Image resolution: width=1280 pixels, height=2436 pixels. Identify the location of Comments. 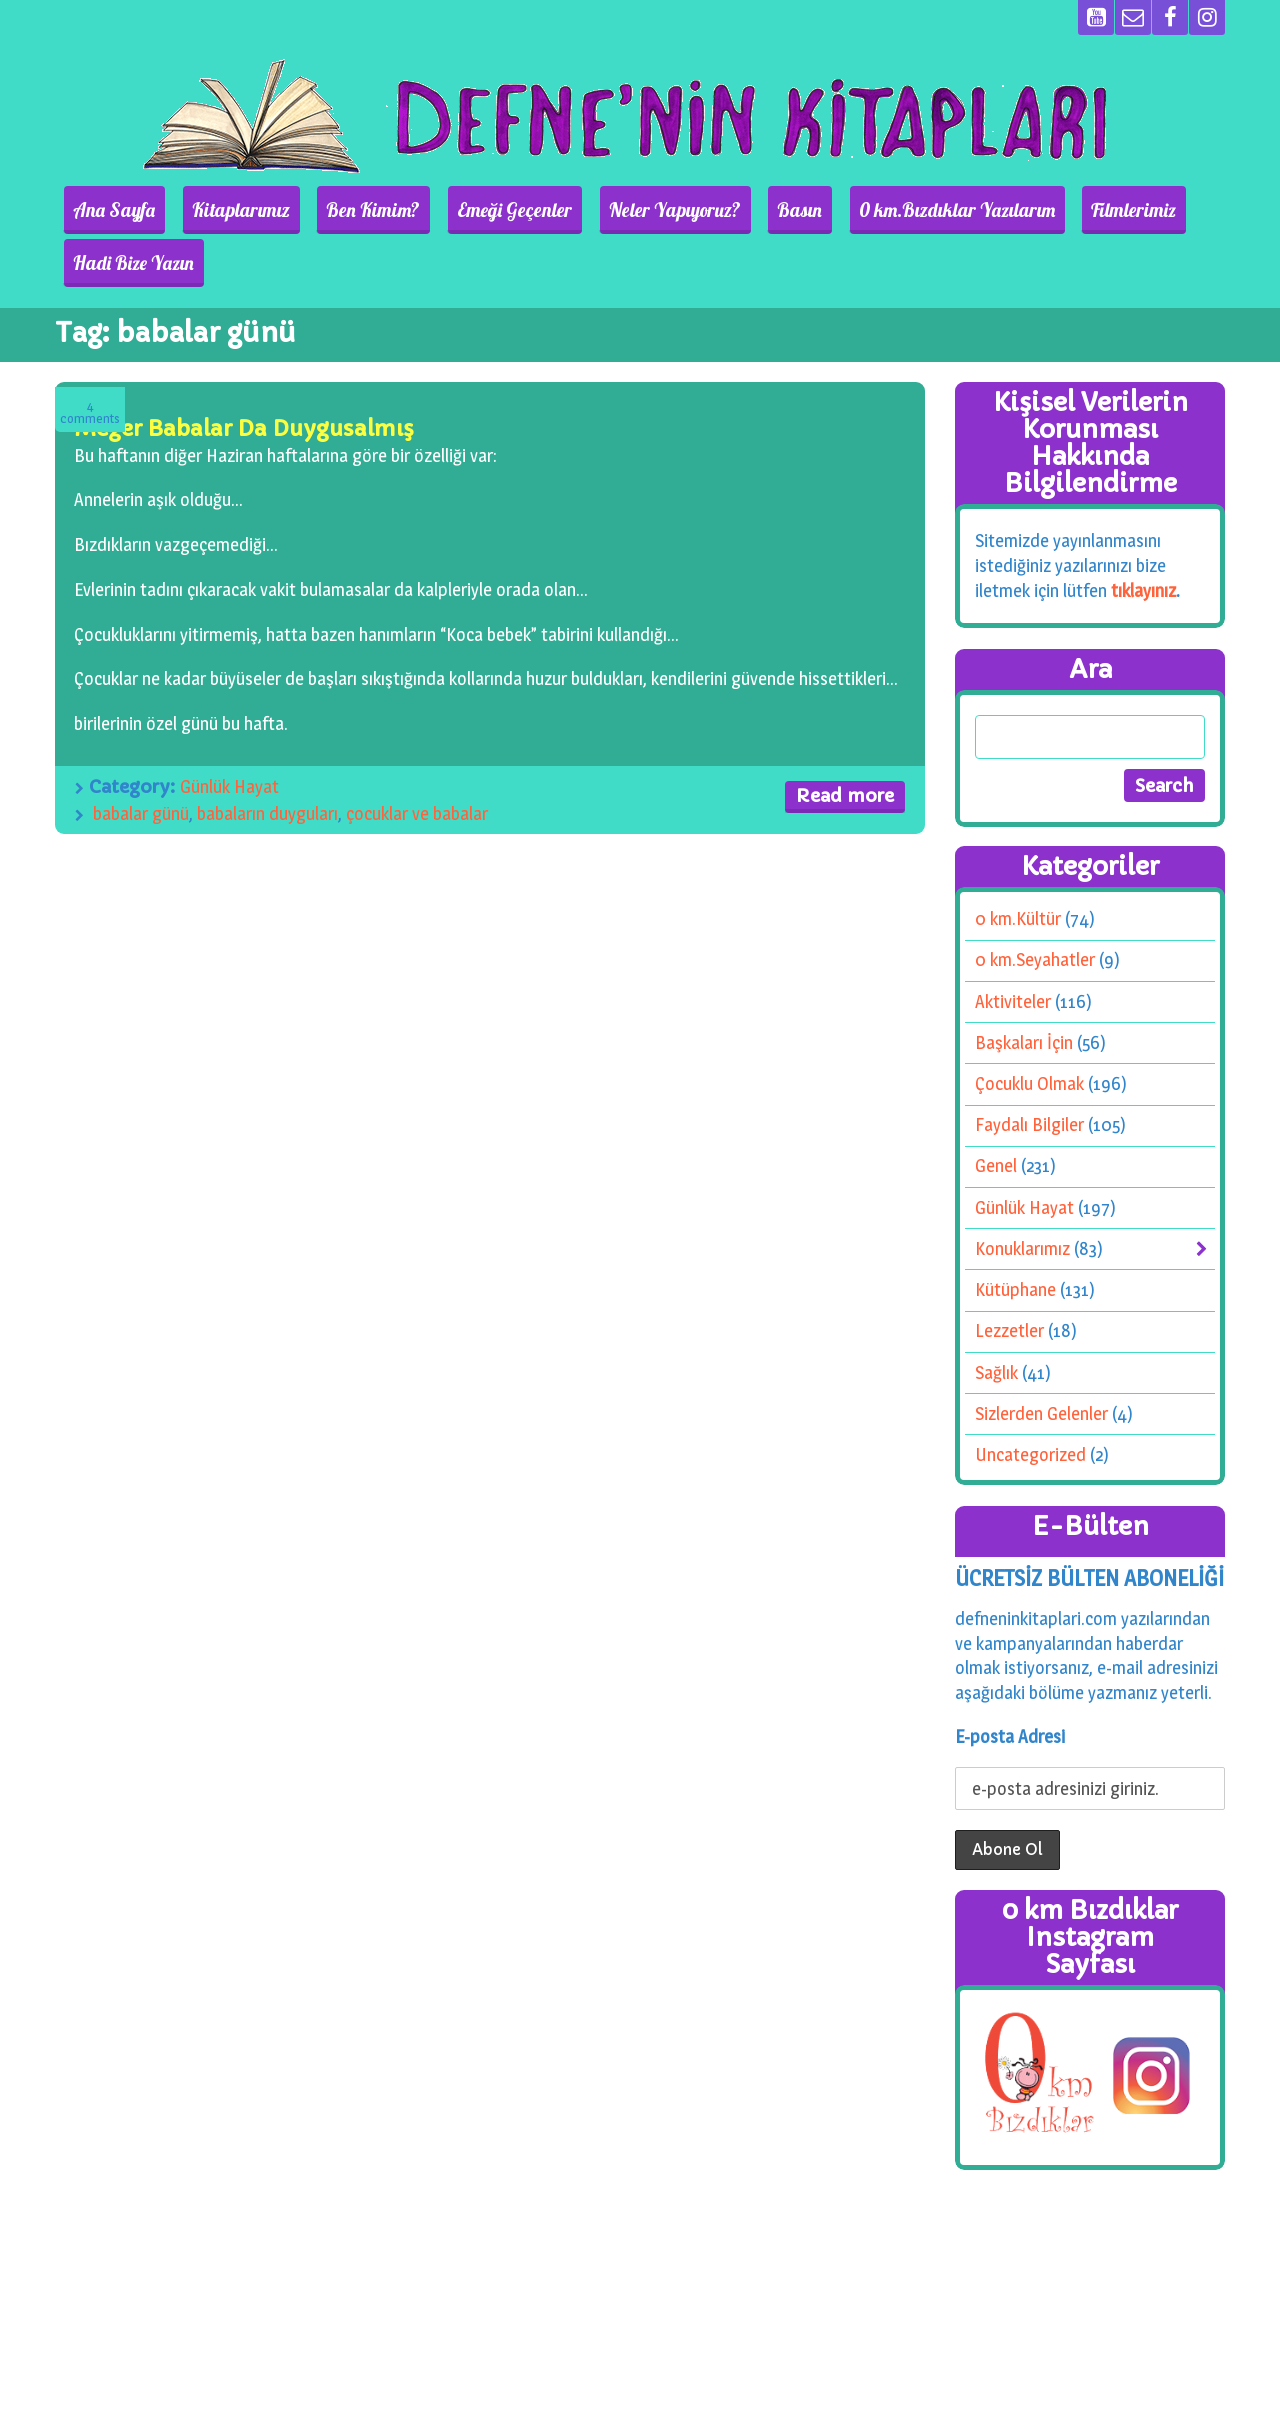
(90, 359).